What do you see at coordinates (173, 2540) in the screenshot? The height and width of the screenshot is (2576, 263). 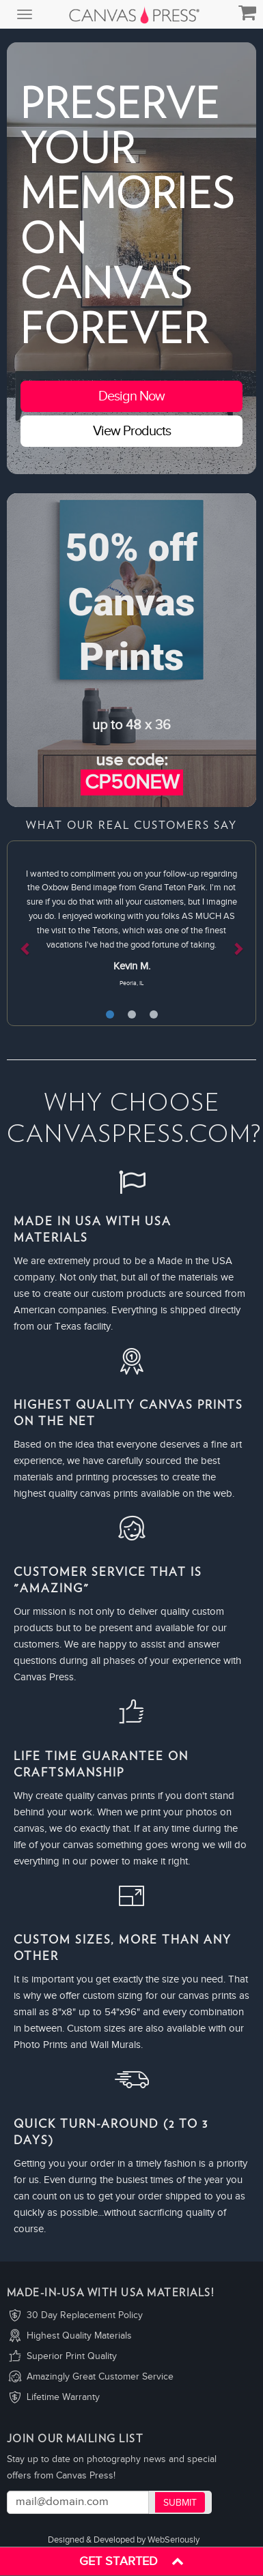 I see `WebSeriously` at bounding box center [173, 2540].